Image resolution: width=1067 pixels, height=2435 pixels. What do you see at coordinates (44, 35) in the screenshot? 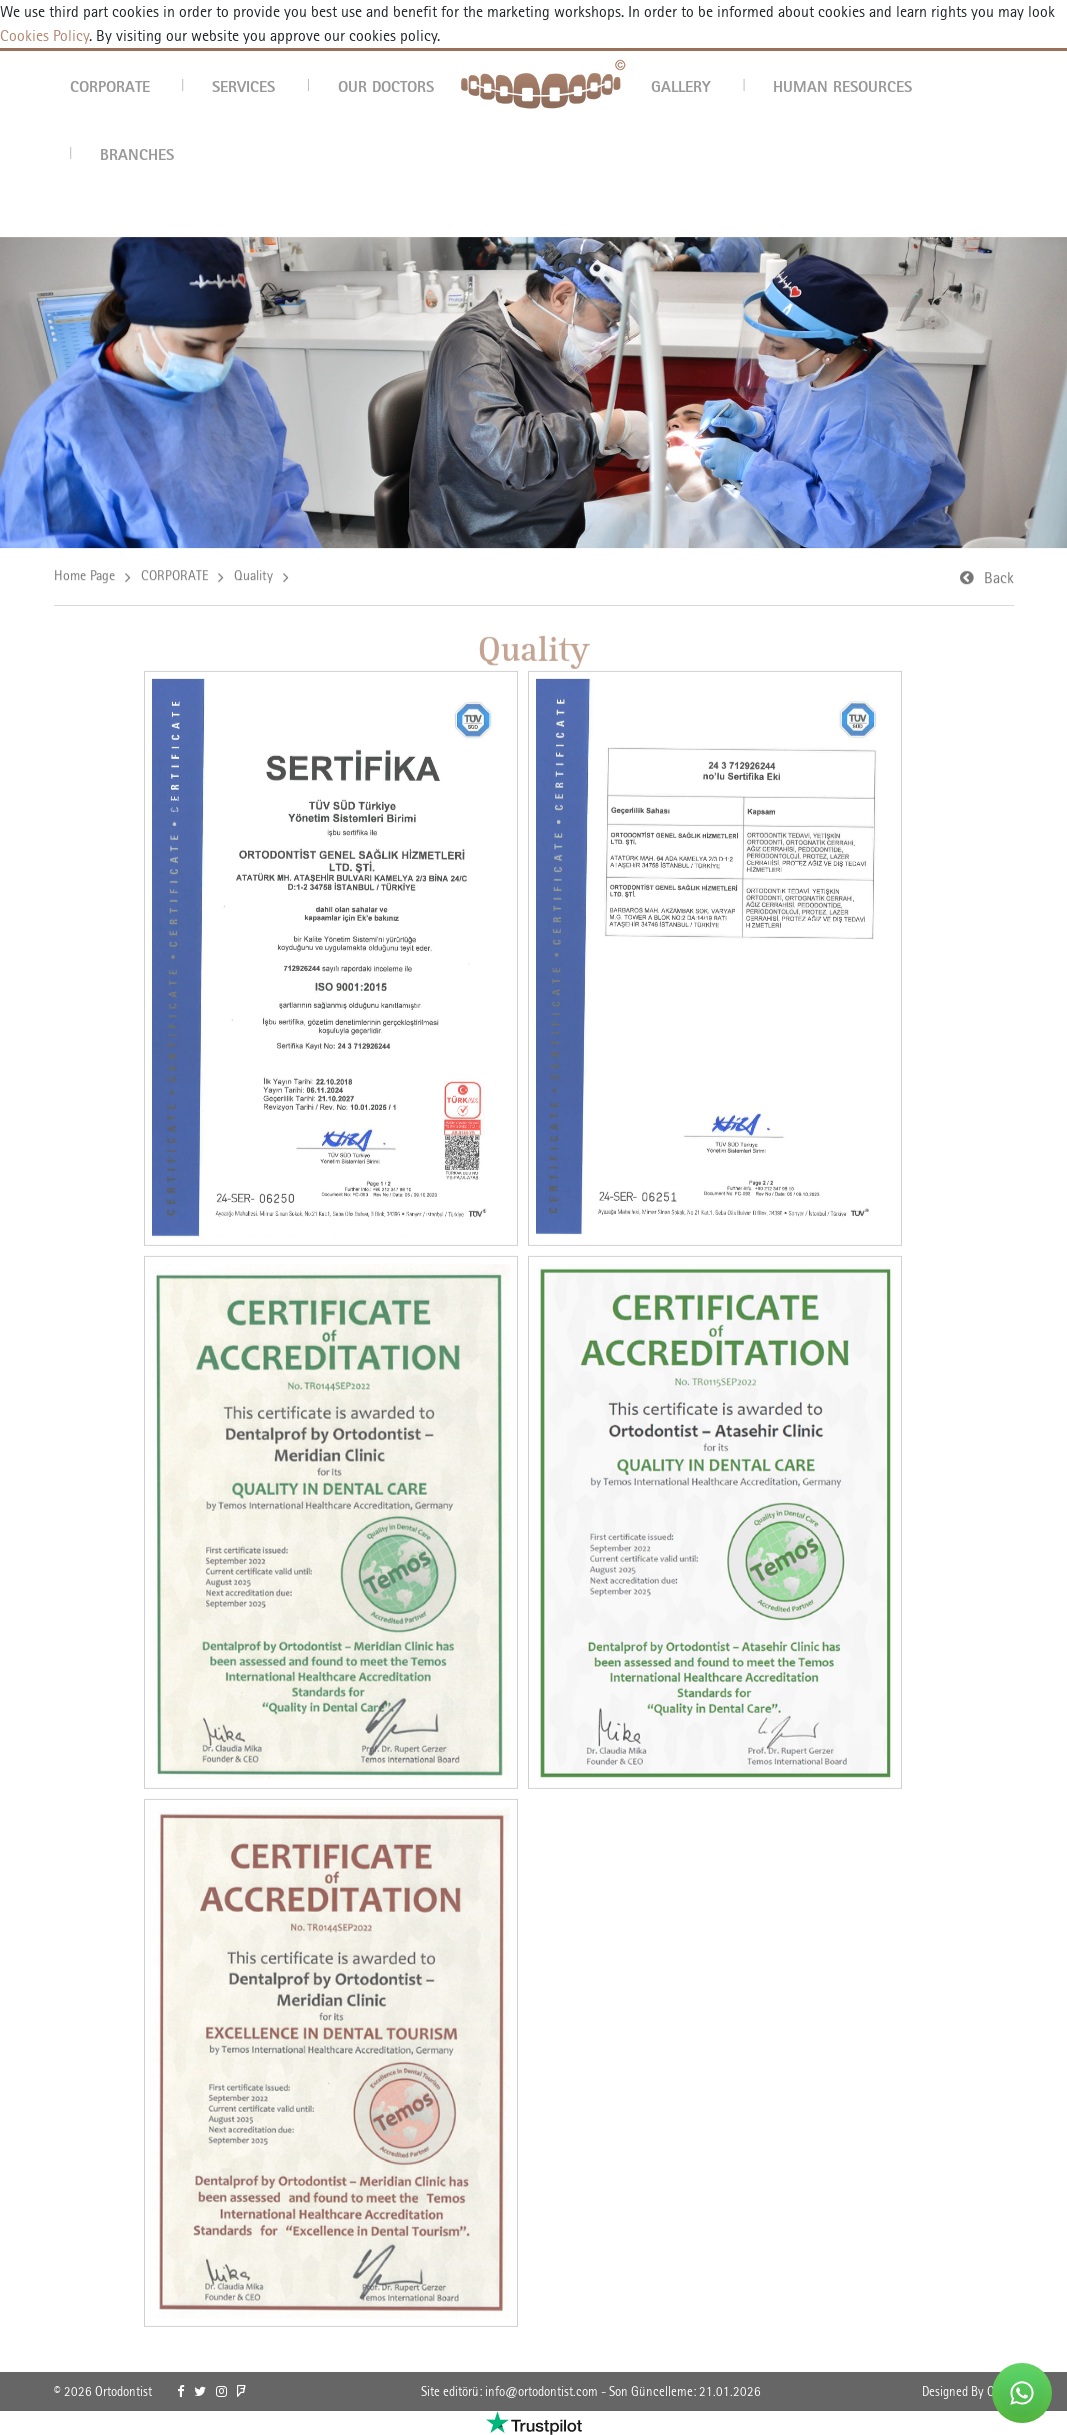
I see `Cookies Policy` at bounding box center [44, 35].